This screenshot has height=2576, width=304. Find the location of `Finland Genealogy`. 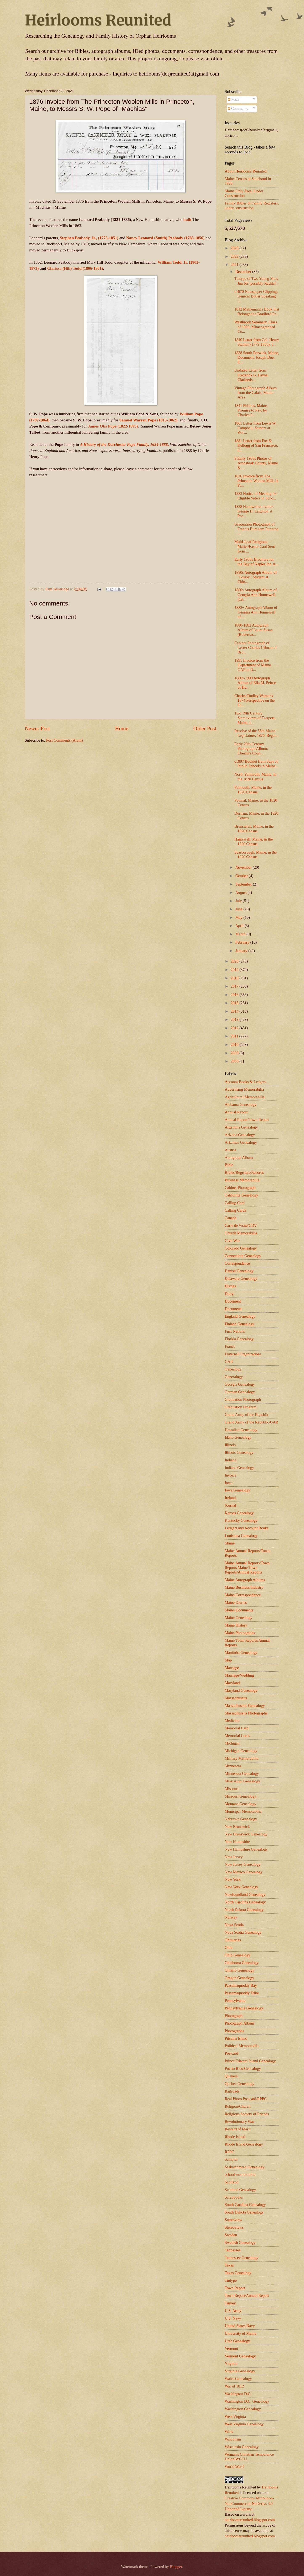

Finland Genealogy is located at coordinates (239, 1324).